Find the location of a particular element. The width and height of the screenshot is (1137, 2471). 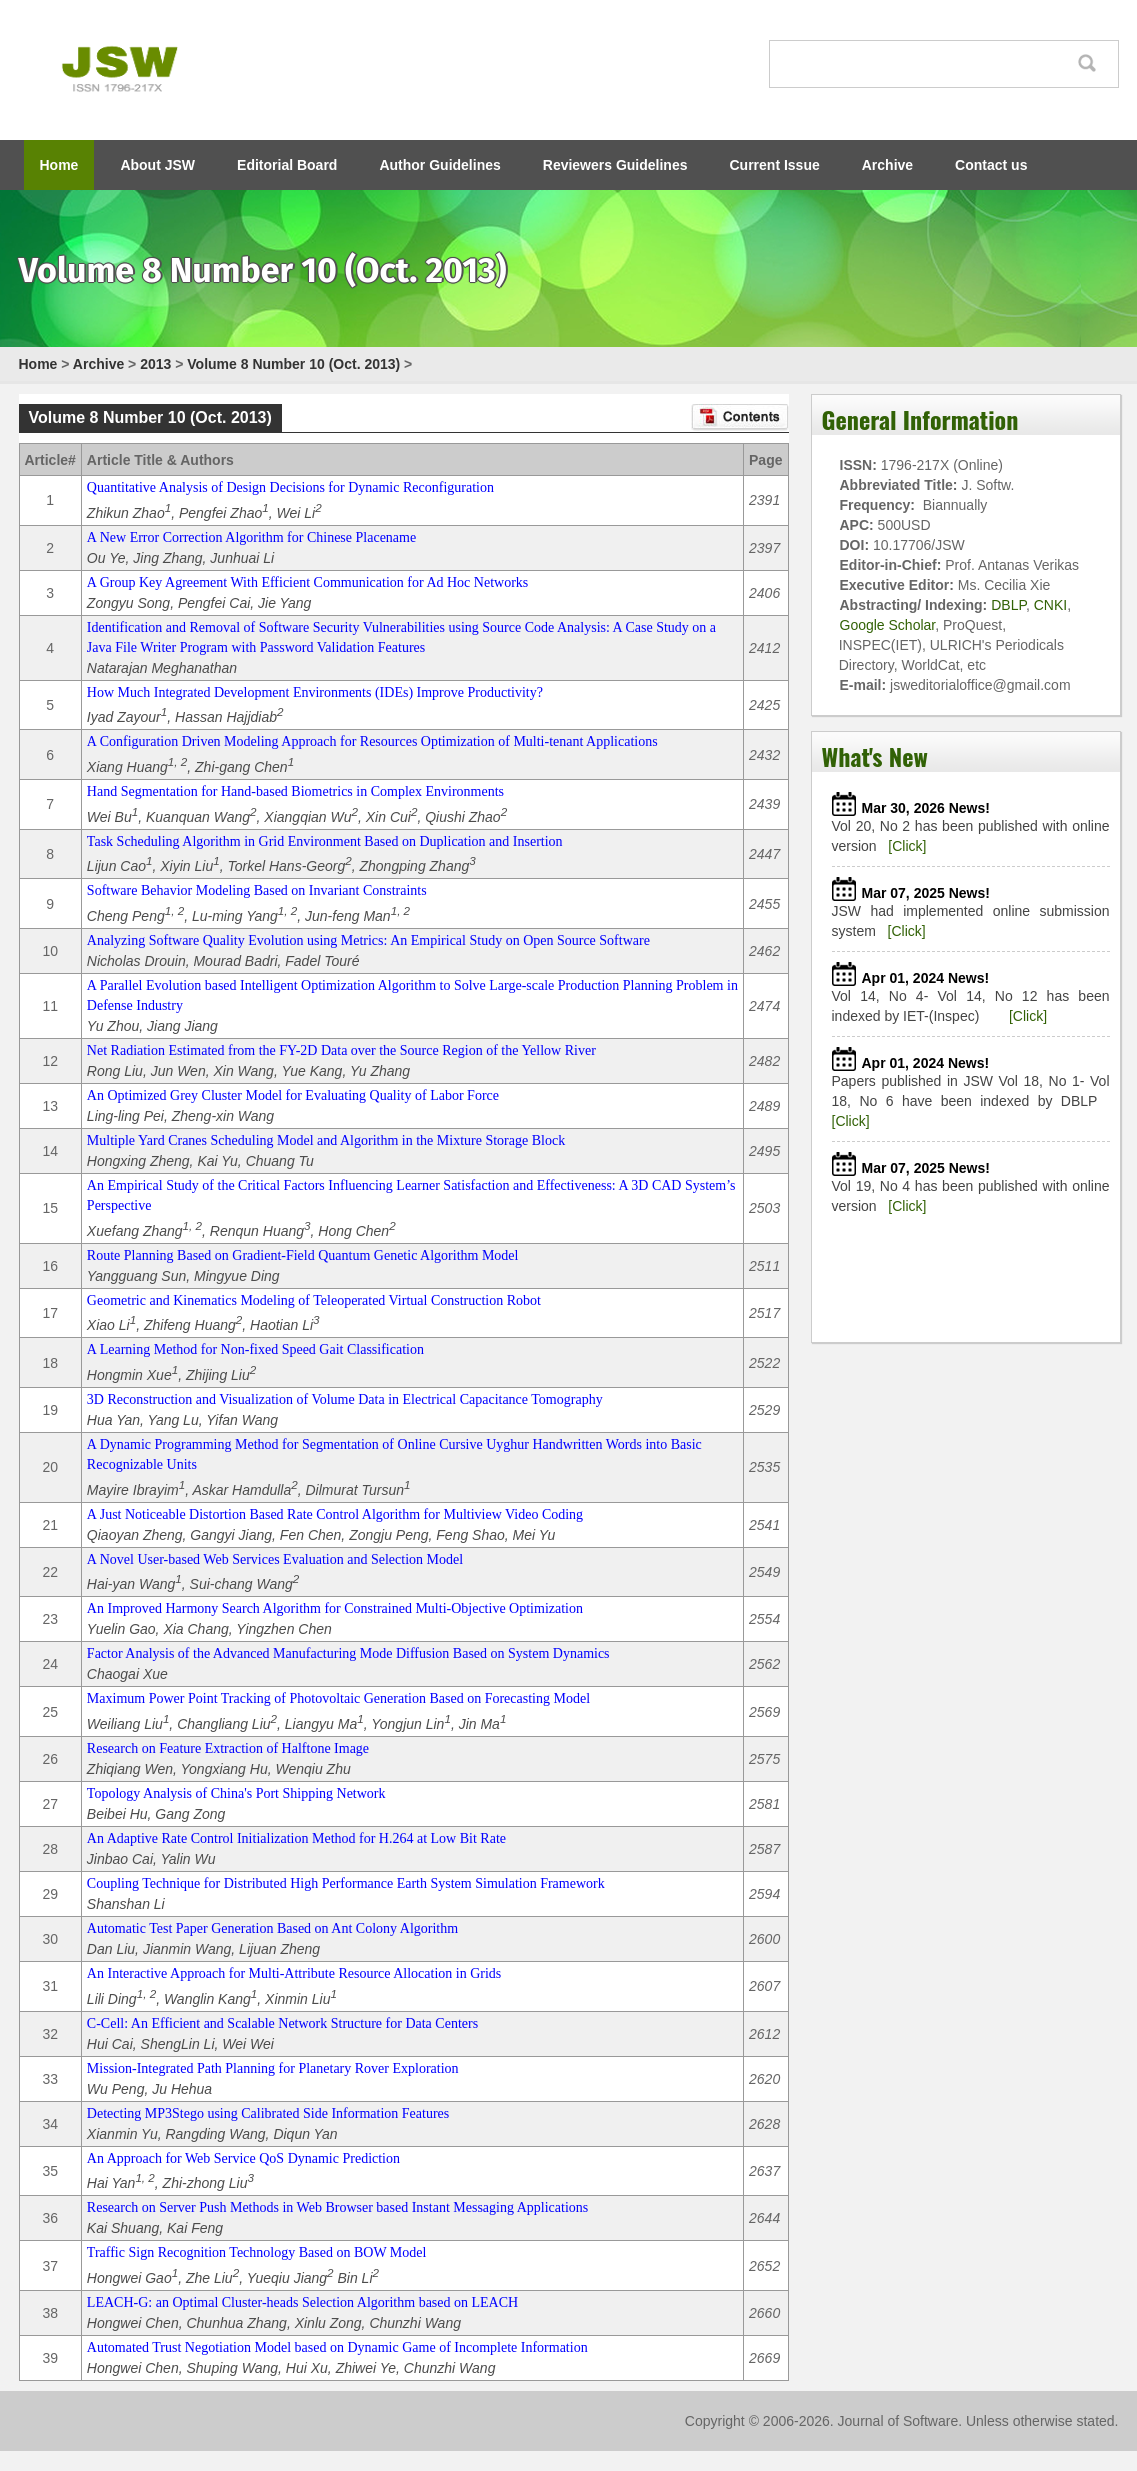

A Group Key Agreement With Efficient Communication for Ad Hoc Networks is located at coordinates (307, 582).